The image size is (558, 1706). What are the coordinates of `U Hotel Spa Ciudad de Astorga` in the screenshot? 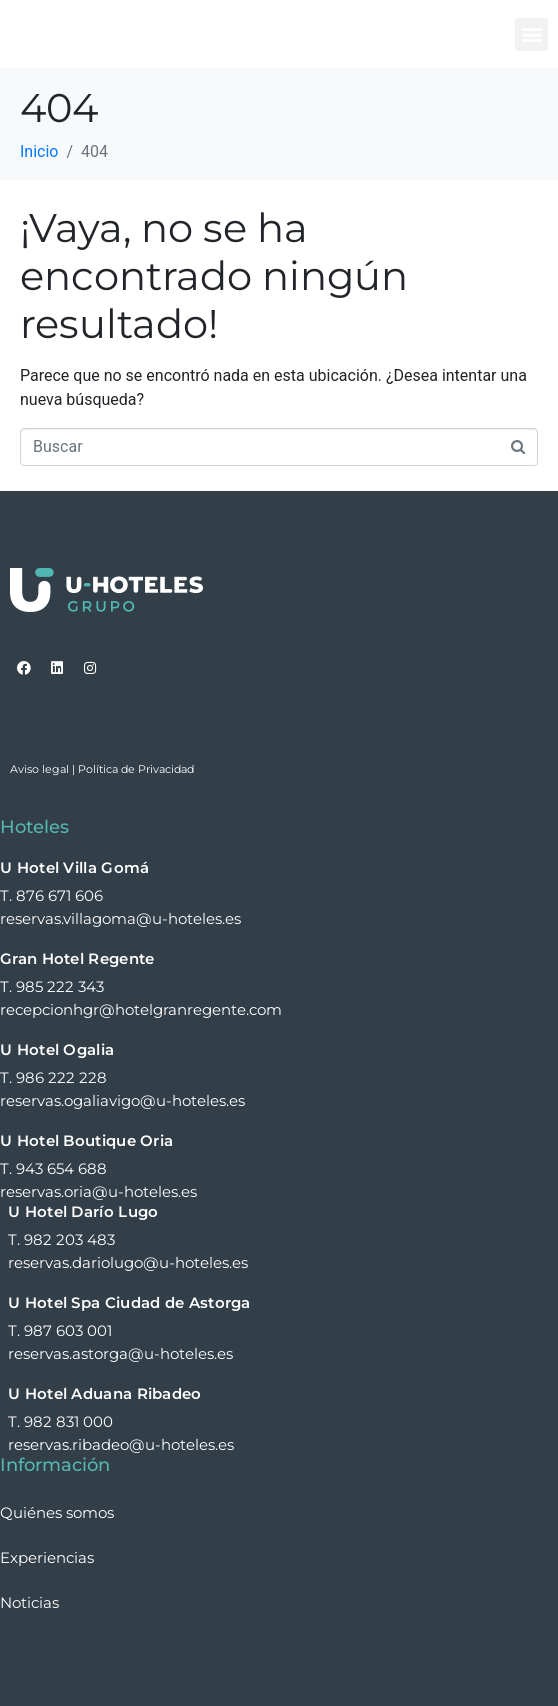 It's located at (129, 1302).